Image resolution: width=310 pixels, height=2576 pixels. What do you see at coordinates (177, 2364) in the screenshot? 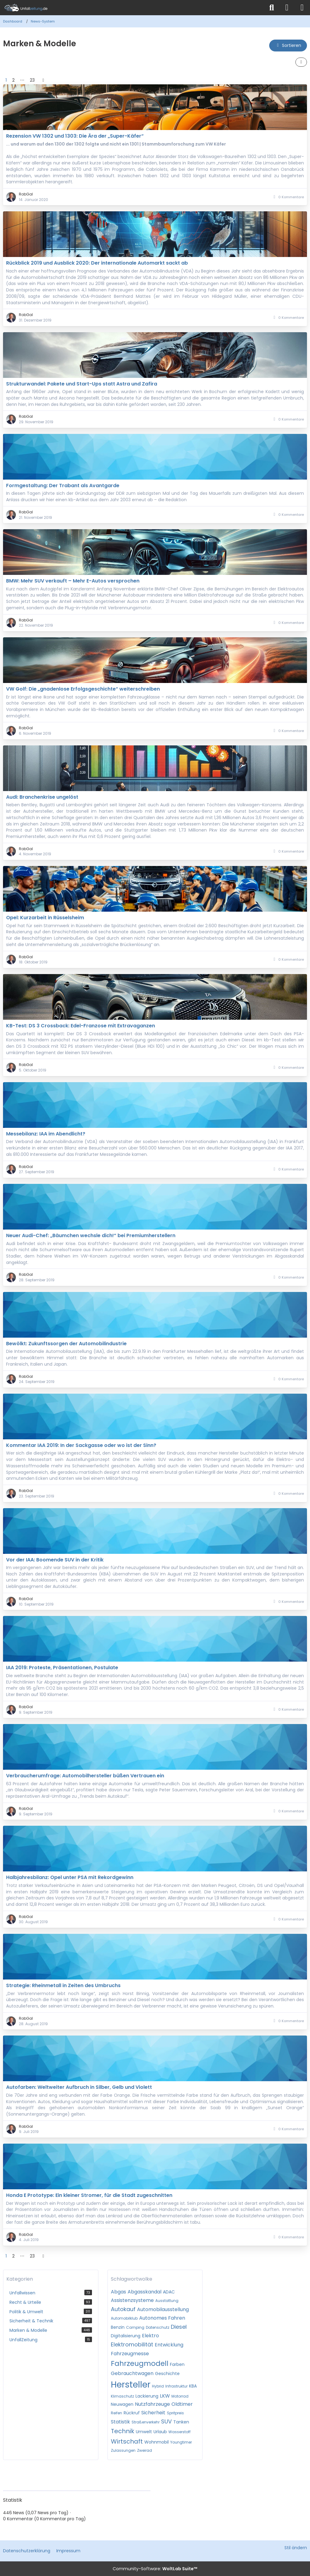
I see `Farben [News mit dem Tag „Farben“]` at bounding box center [177, 2364].